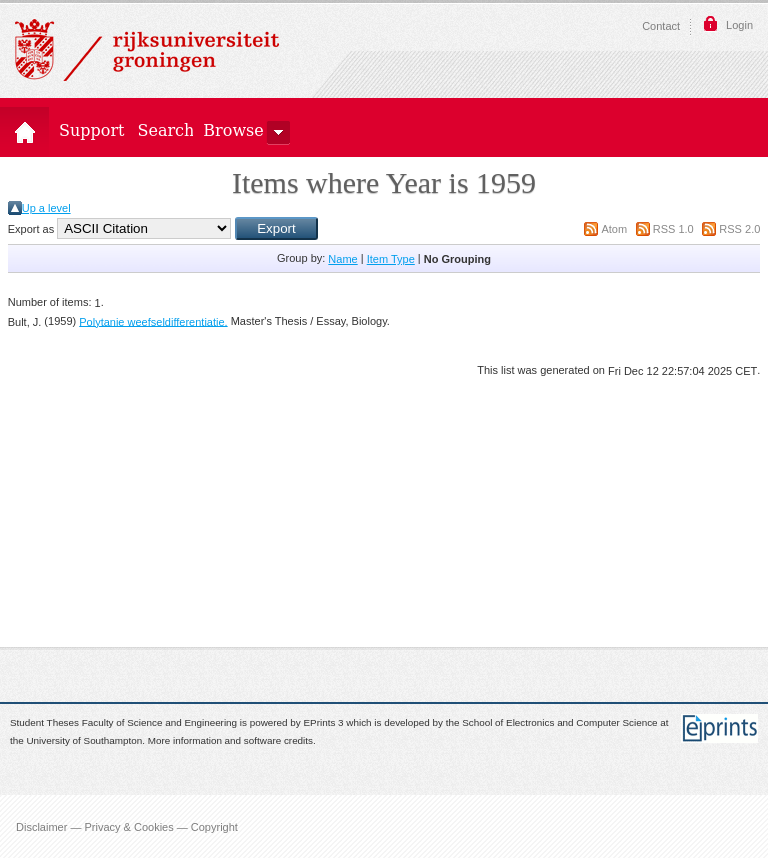 This screenshot has width=768, height=858. Describe the element at coordinates (46, 208) in the screenshot. I see `Up a level` at that location.